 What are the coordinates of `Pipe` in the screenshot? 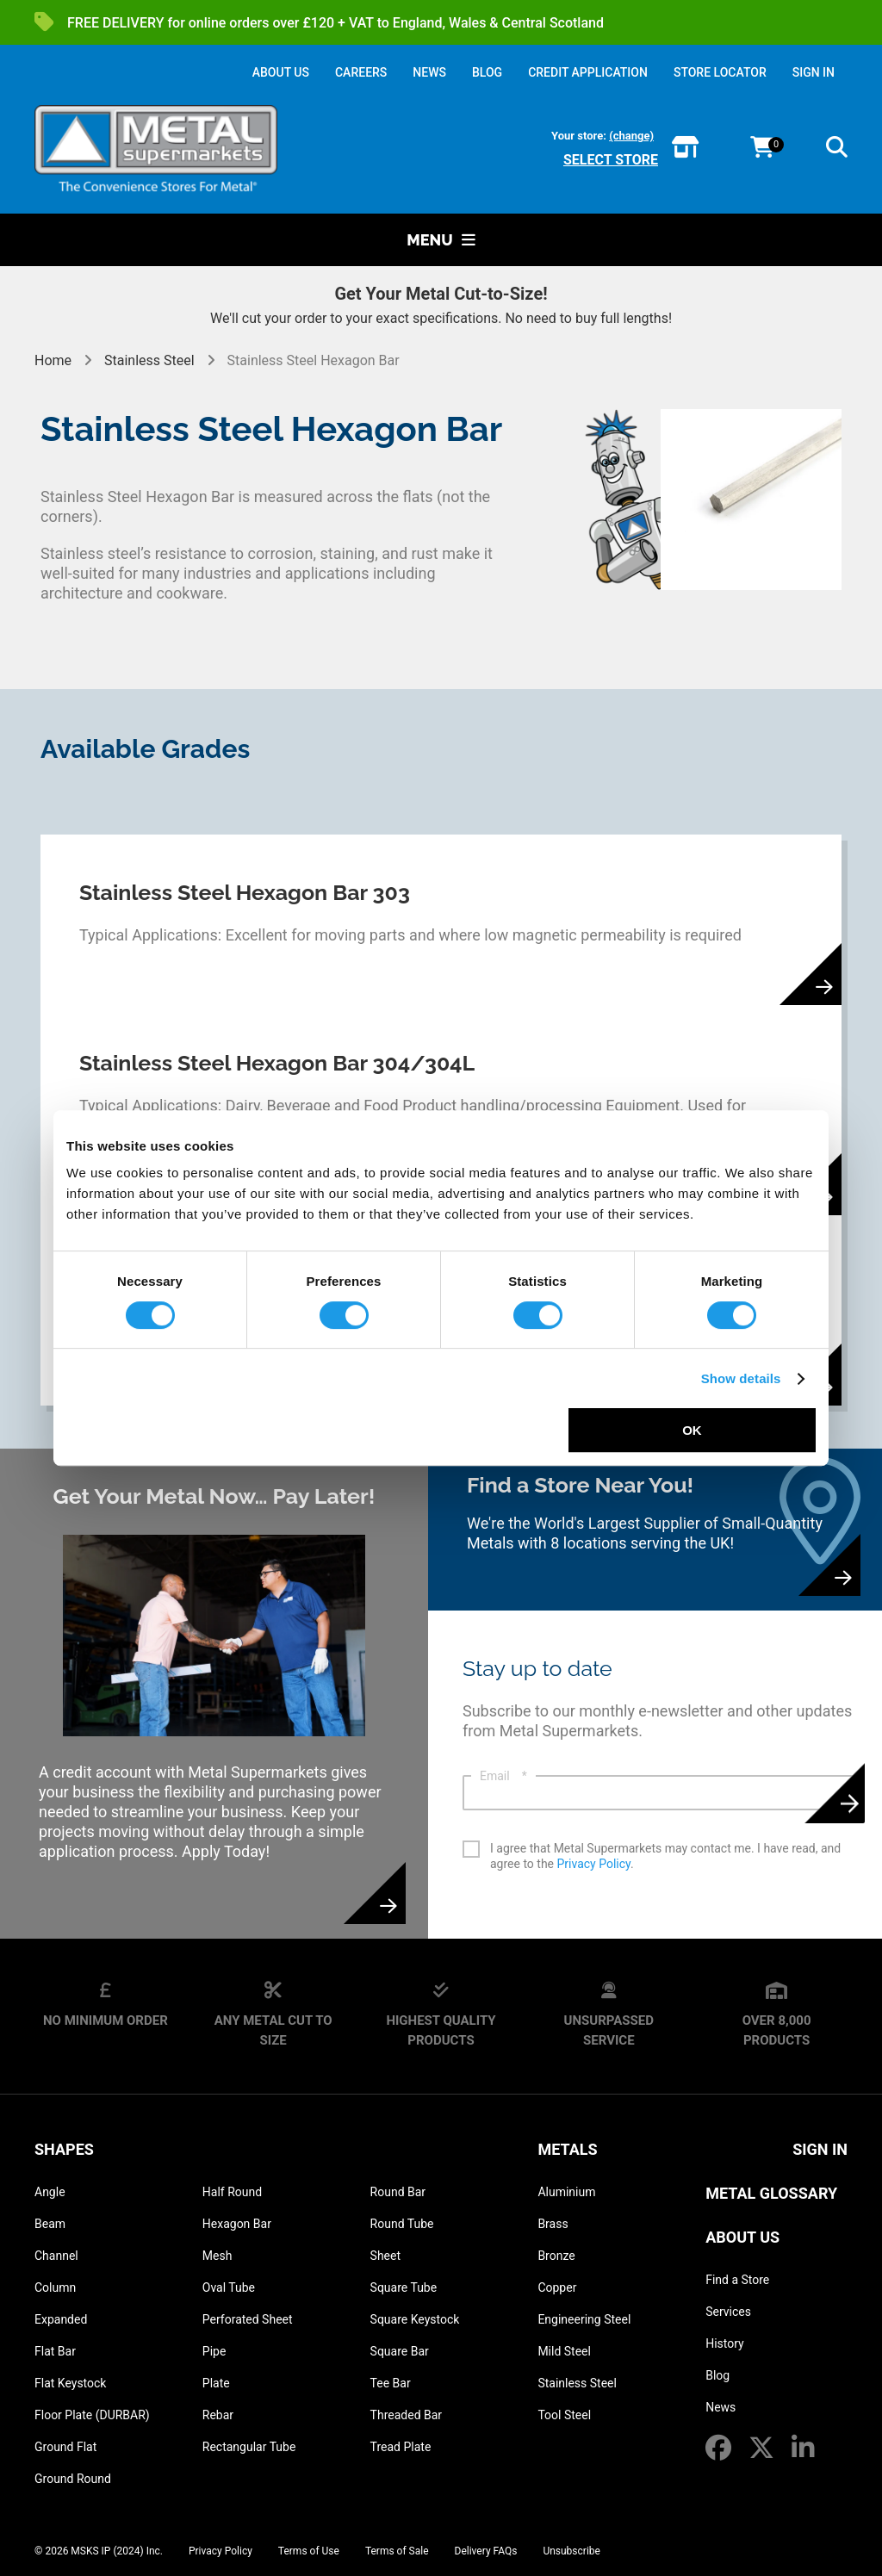 It's located at (214, 2351).